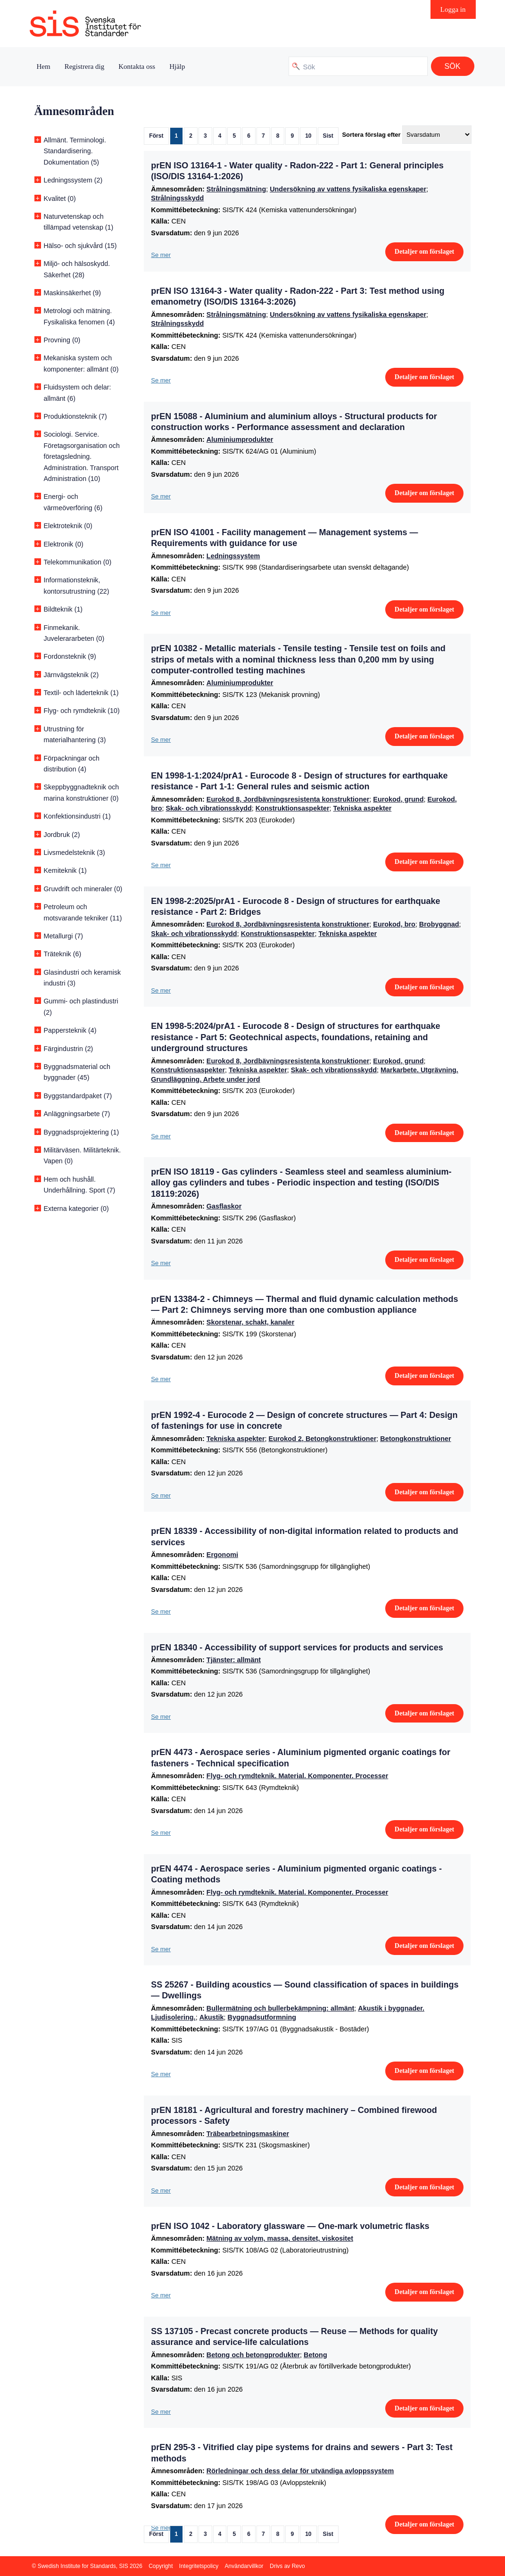 The height and width of the screenshot is (2576, 505). I want to click on Eurokod, bro, so click(394, 924).